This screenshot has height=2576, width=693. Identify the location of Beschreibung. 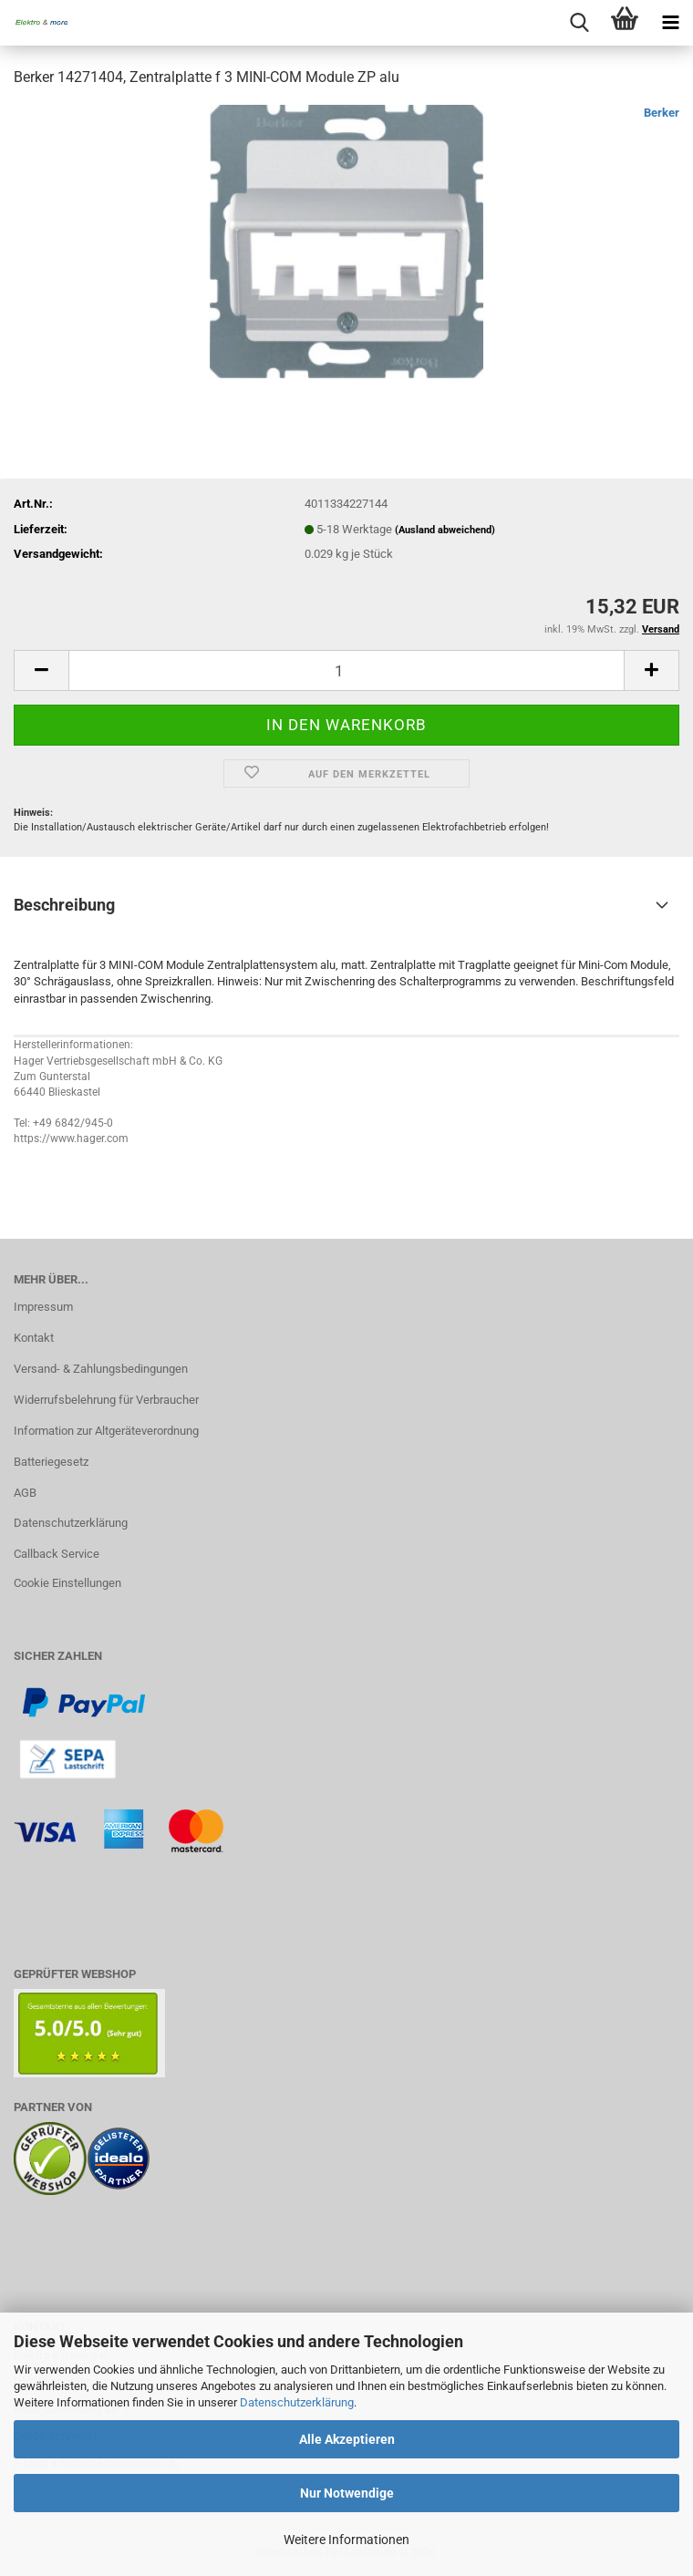
(64, 904).